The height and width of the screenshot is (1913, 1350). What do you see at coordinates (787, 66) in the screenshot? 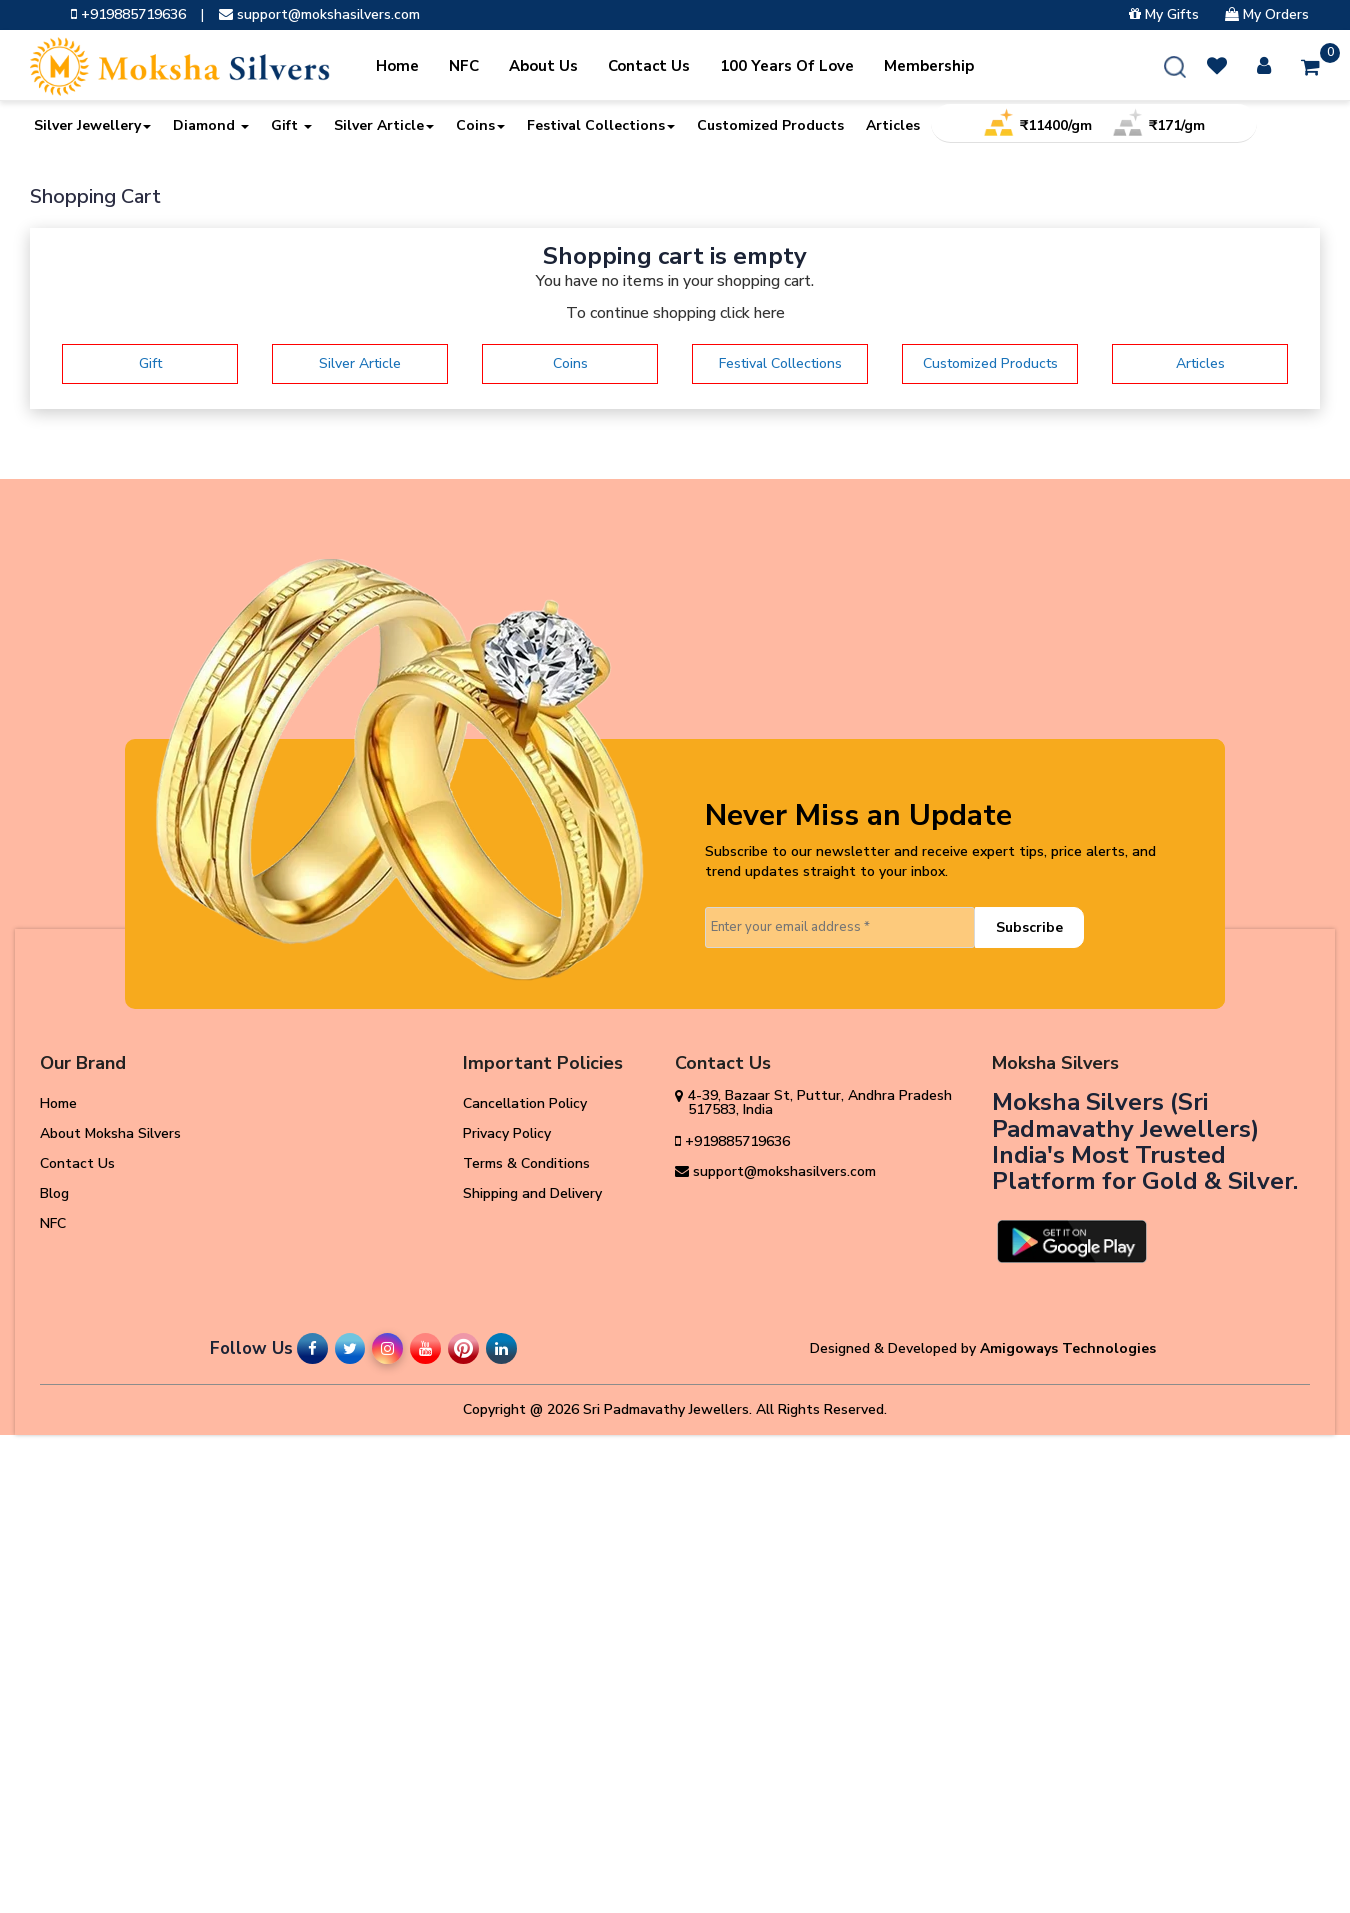
I see `100 Years Of Love` at bounding box center [787, 66].